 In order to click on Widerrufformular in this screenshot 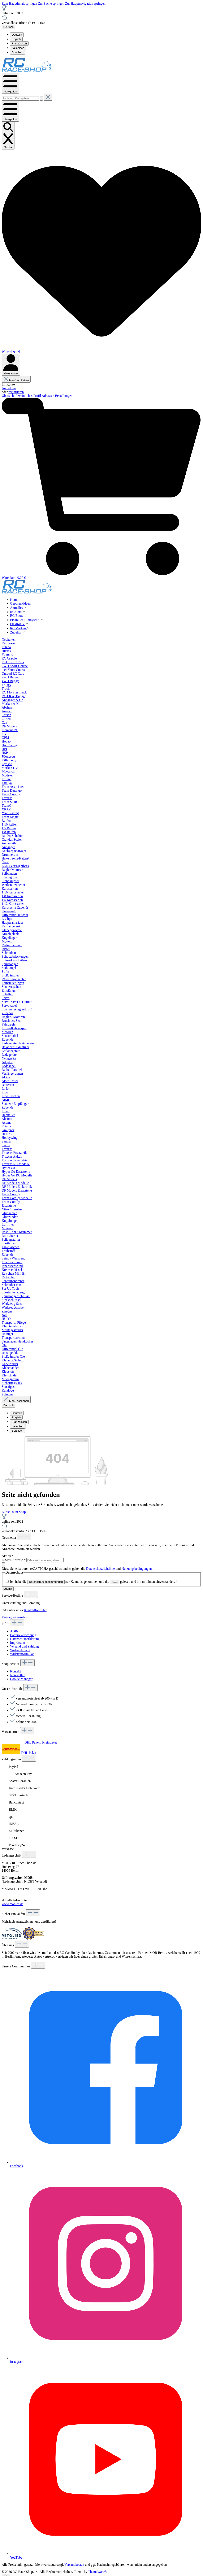, I will do `click(22, 1654)`.